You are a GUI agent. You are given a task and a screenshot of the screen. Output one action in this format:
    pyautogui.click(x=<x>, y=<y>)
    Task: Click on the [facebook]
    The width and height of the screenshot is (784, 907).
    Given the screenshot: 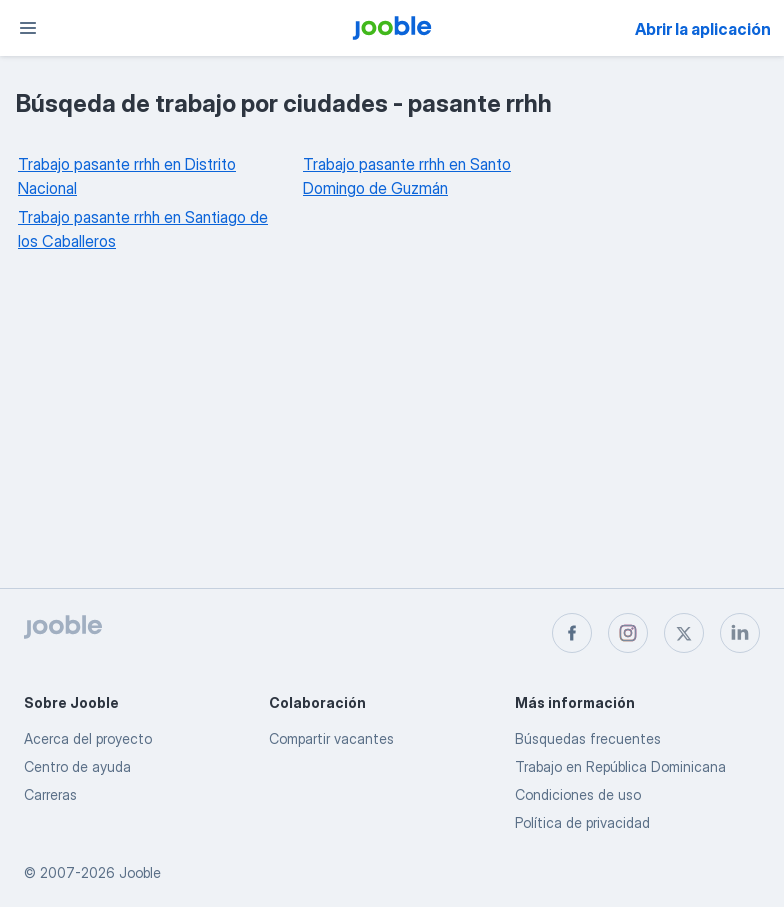 What is the action you would take?
    pyautogui.click(x=572, y=633)
    